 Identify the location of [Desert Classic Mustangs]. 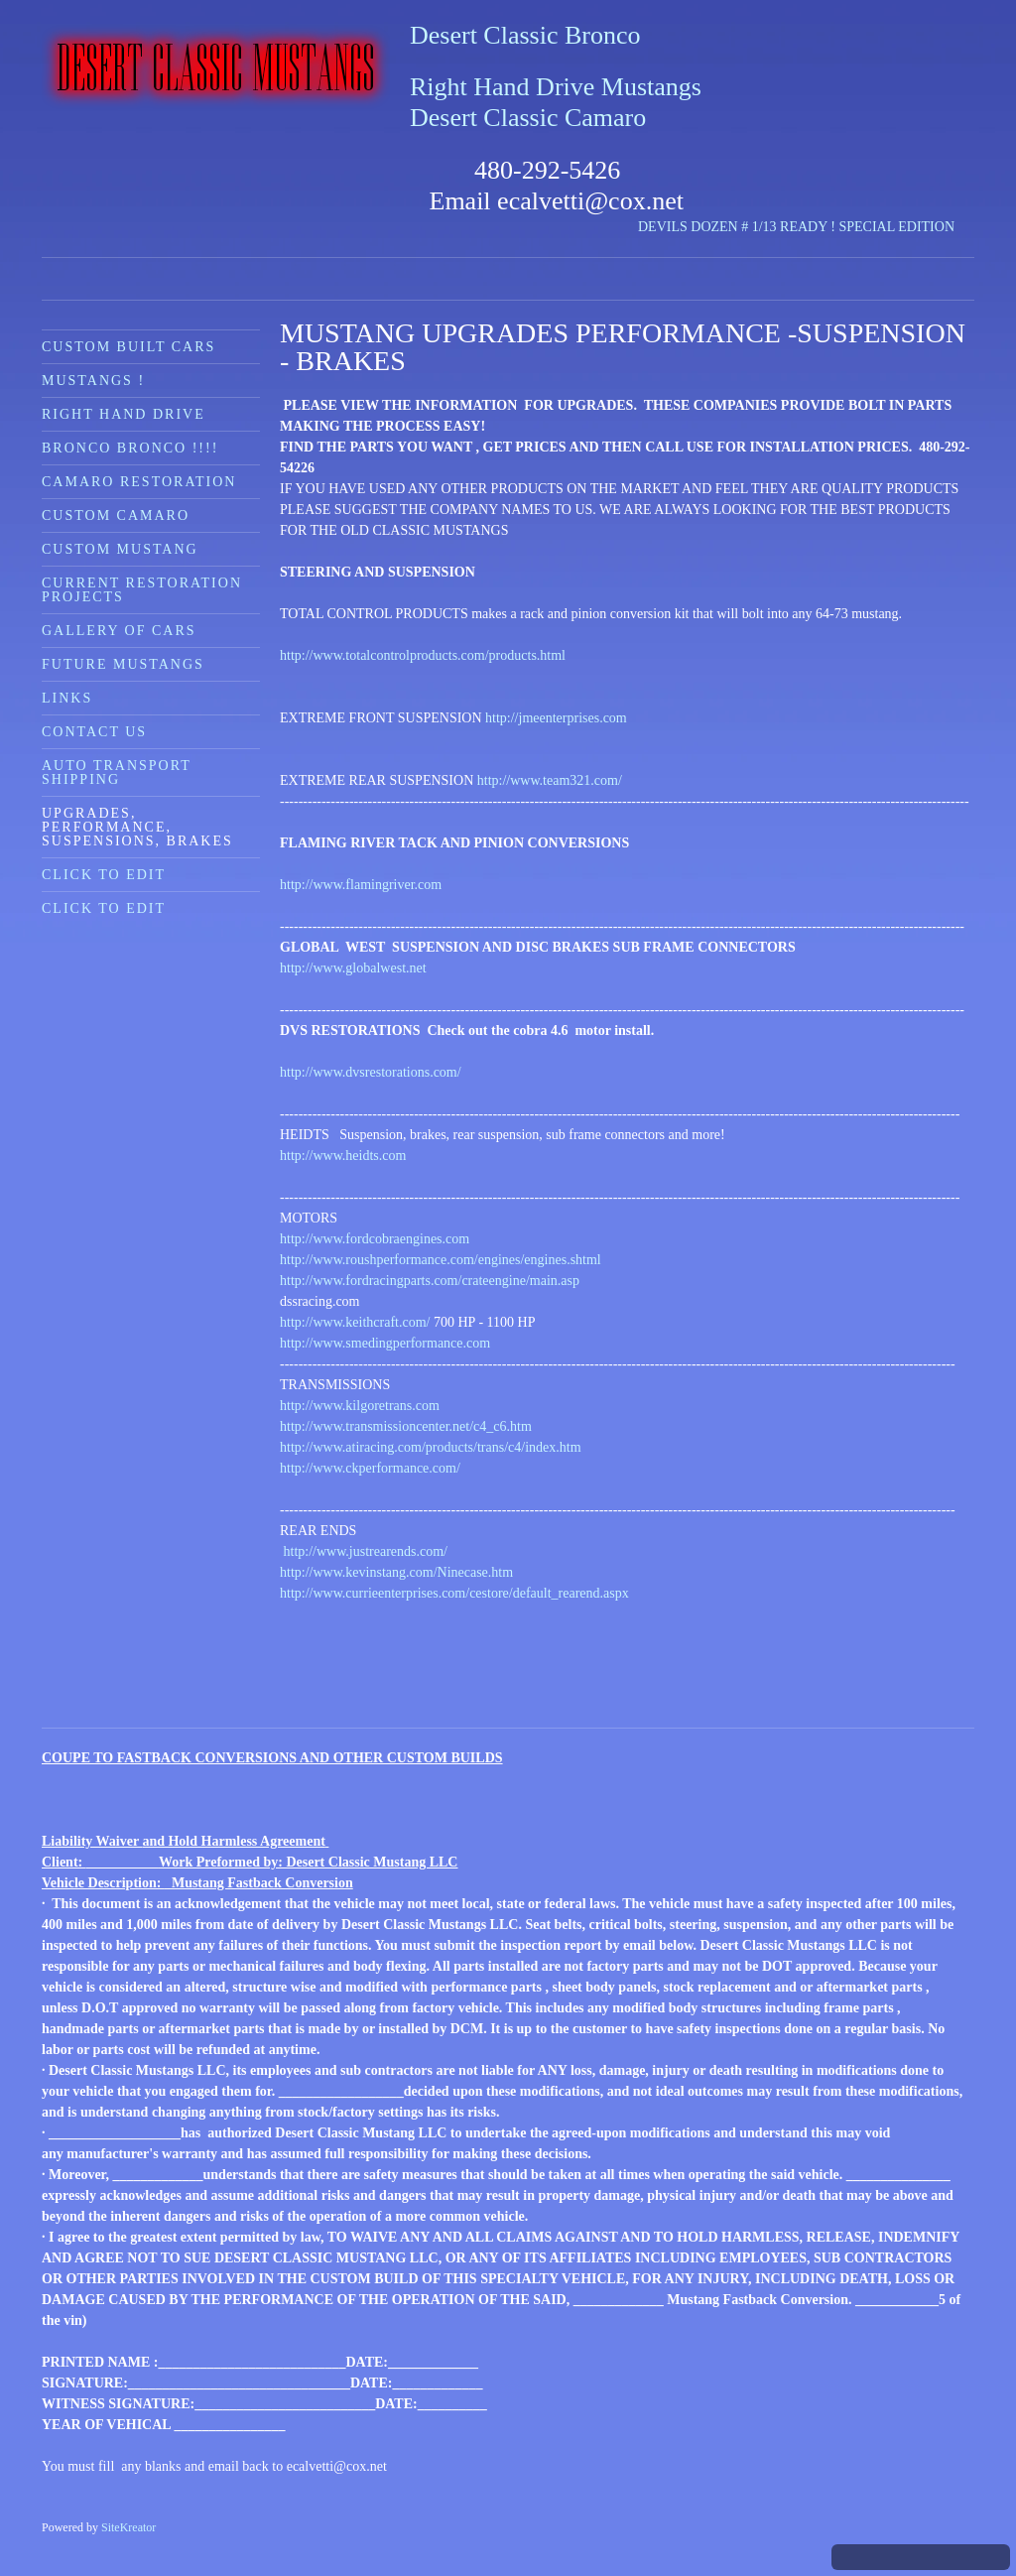
(216, 68).